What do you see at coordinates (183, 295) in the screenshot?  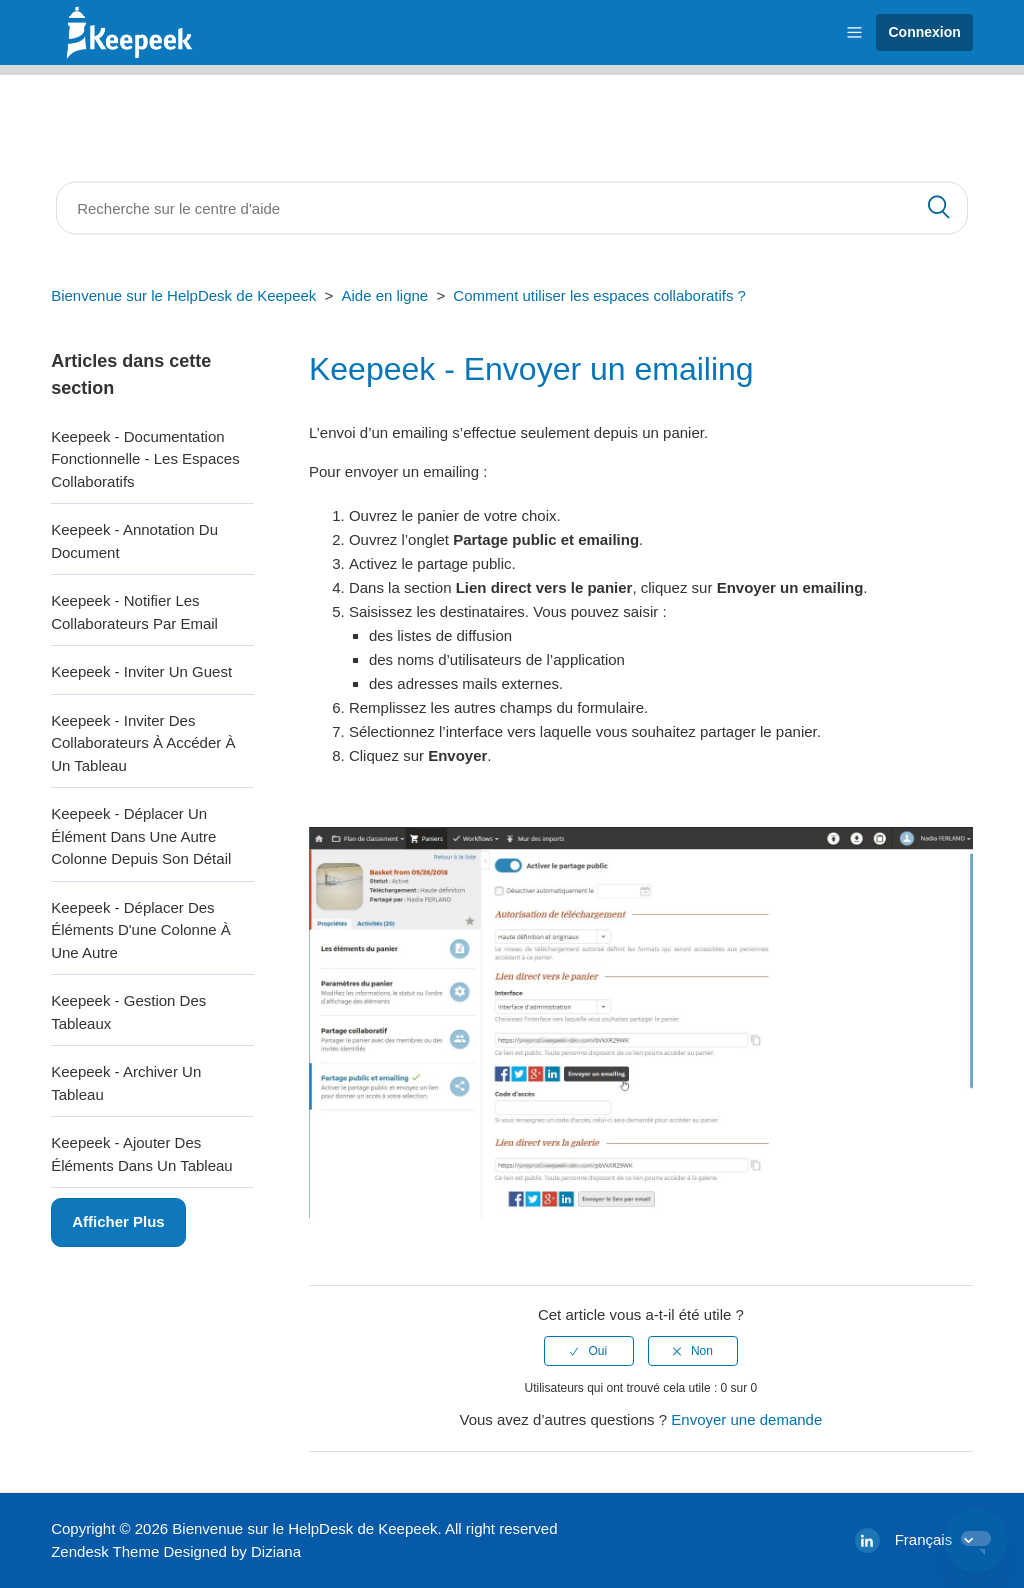 I see `Bienvenue sur le HelpDesk de Keepeek` at bounding box center [183, 295].